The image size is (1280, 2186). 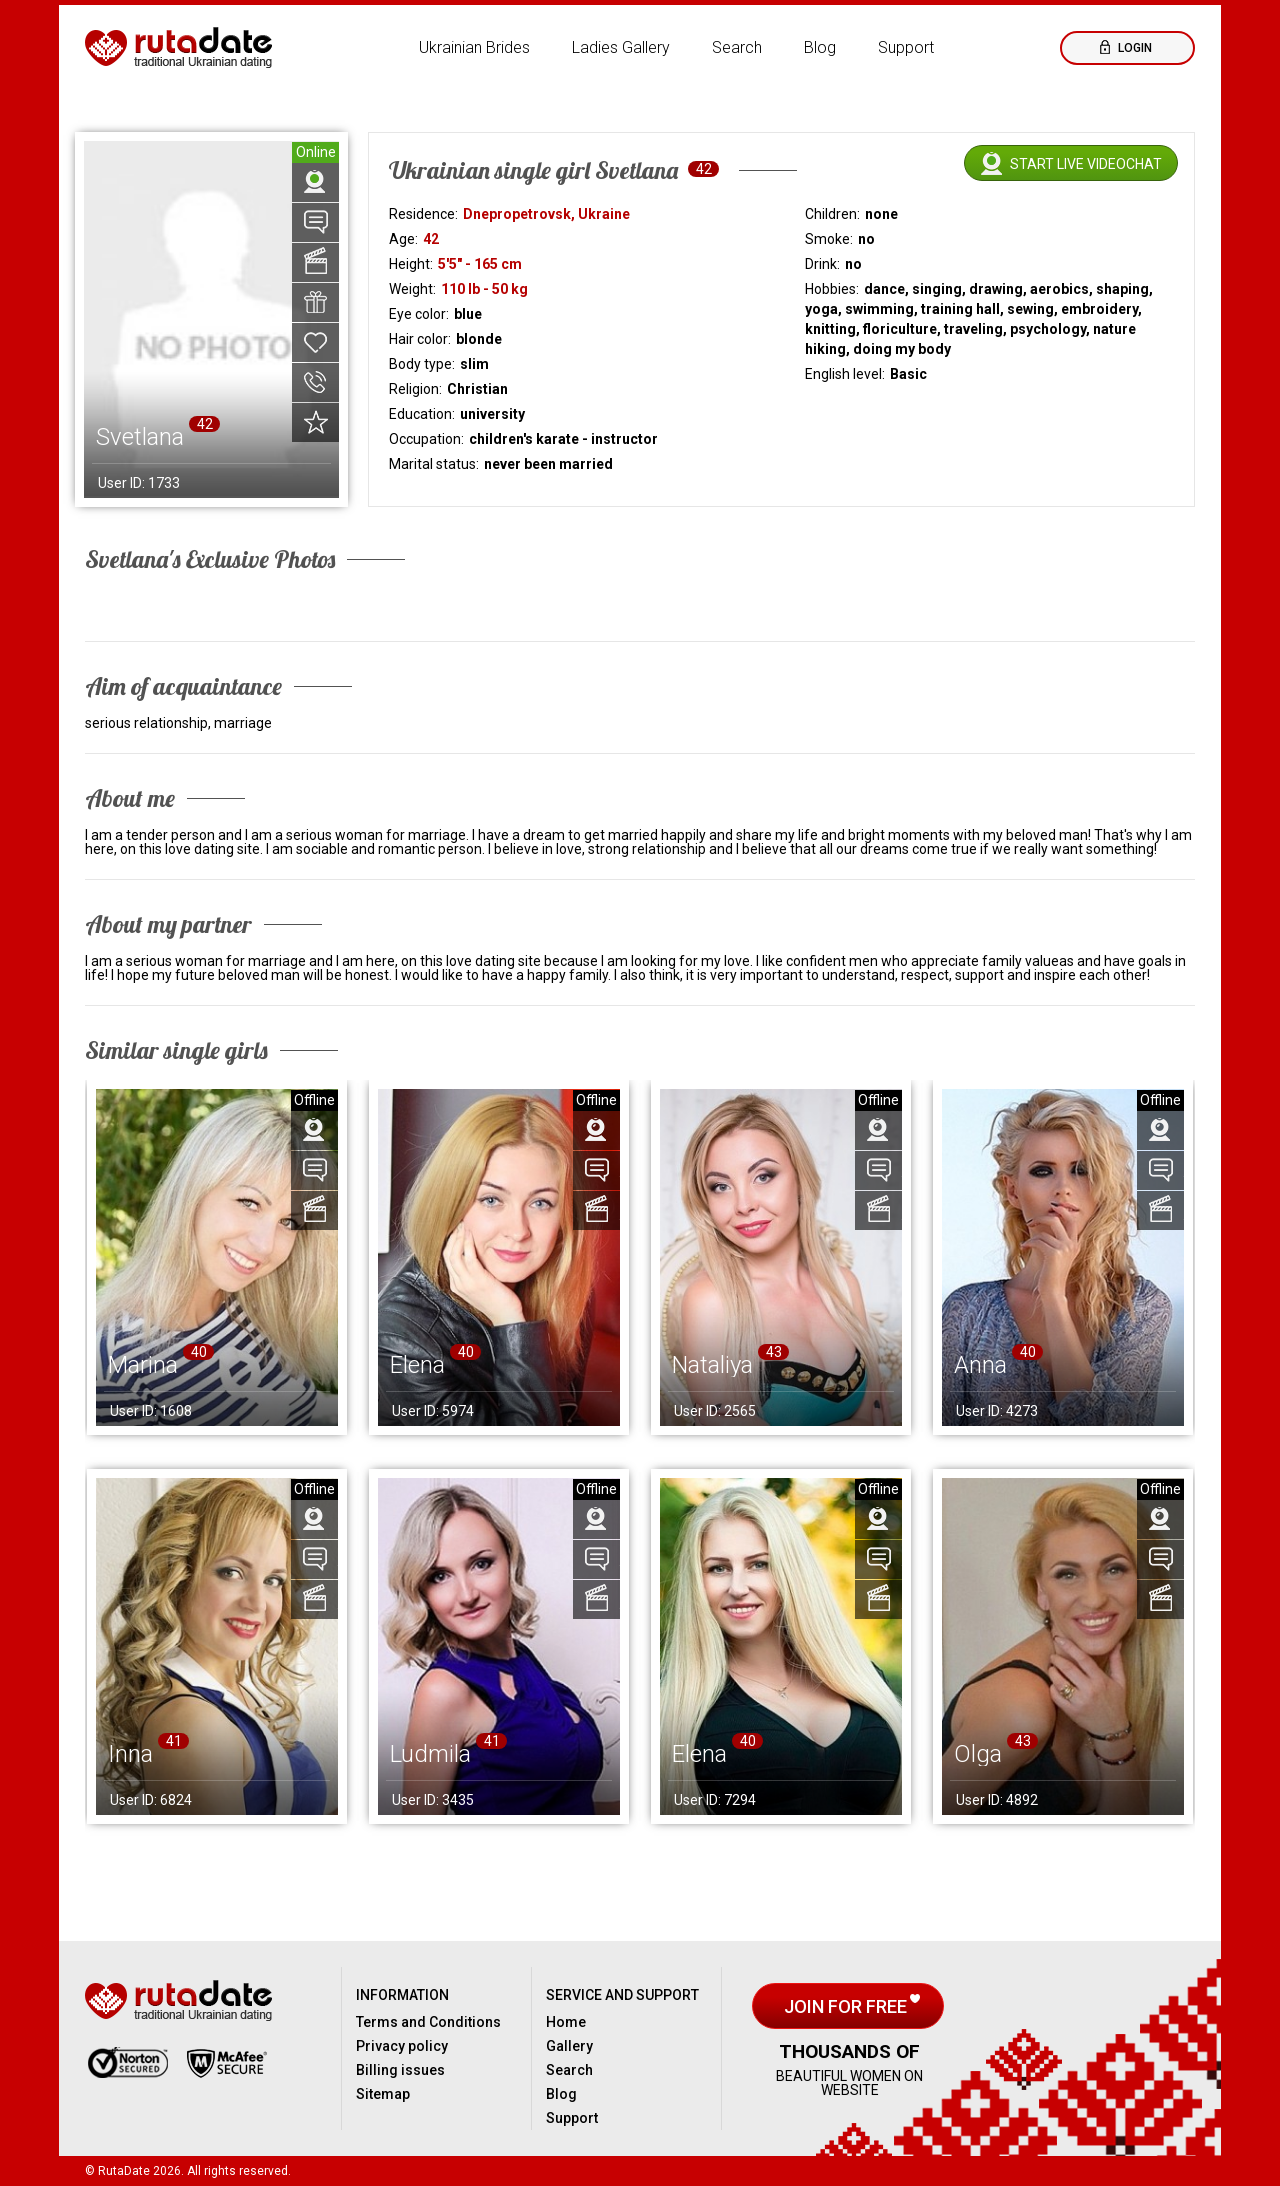 I want to click on Support, so click(x=906, y=47).